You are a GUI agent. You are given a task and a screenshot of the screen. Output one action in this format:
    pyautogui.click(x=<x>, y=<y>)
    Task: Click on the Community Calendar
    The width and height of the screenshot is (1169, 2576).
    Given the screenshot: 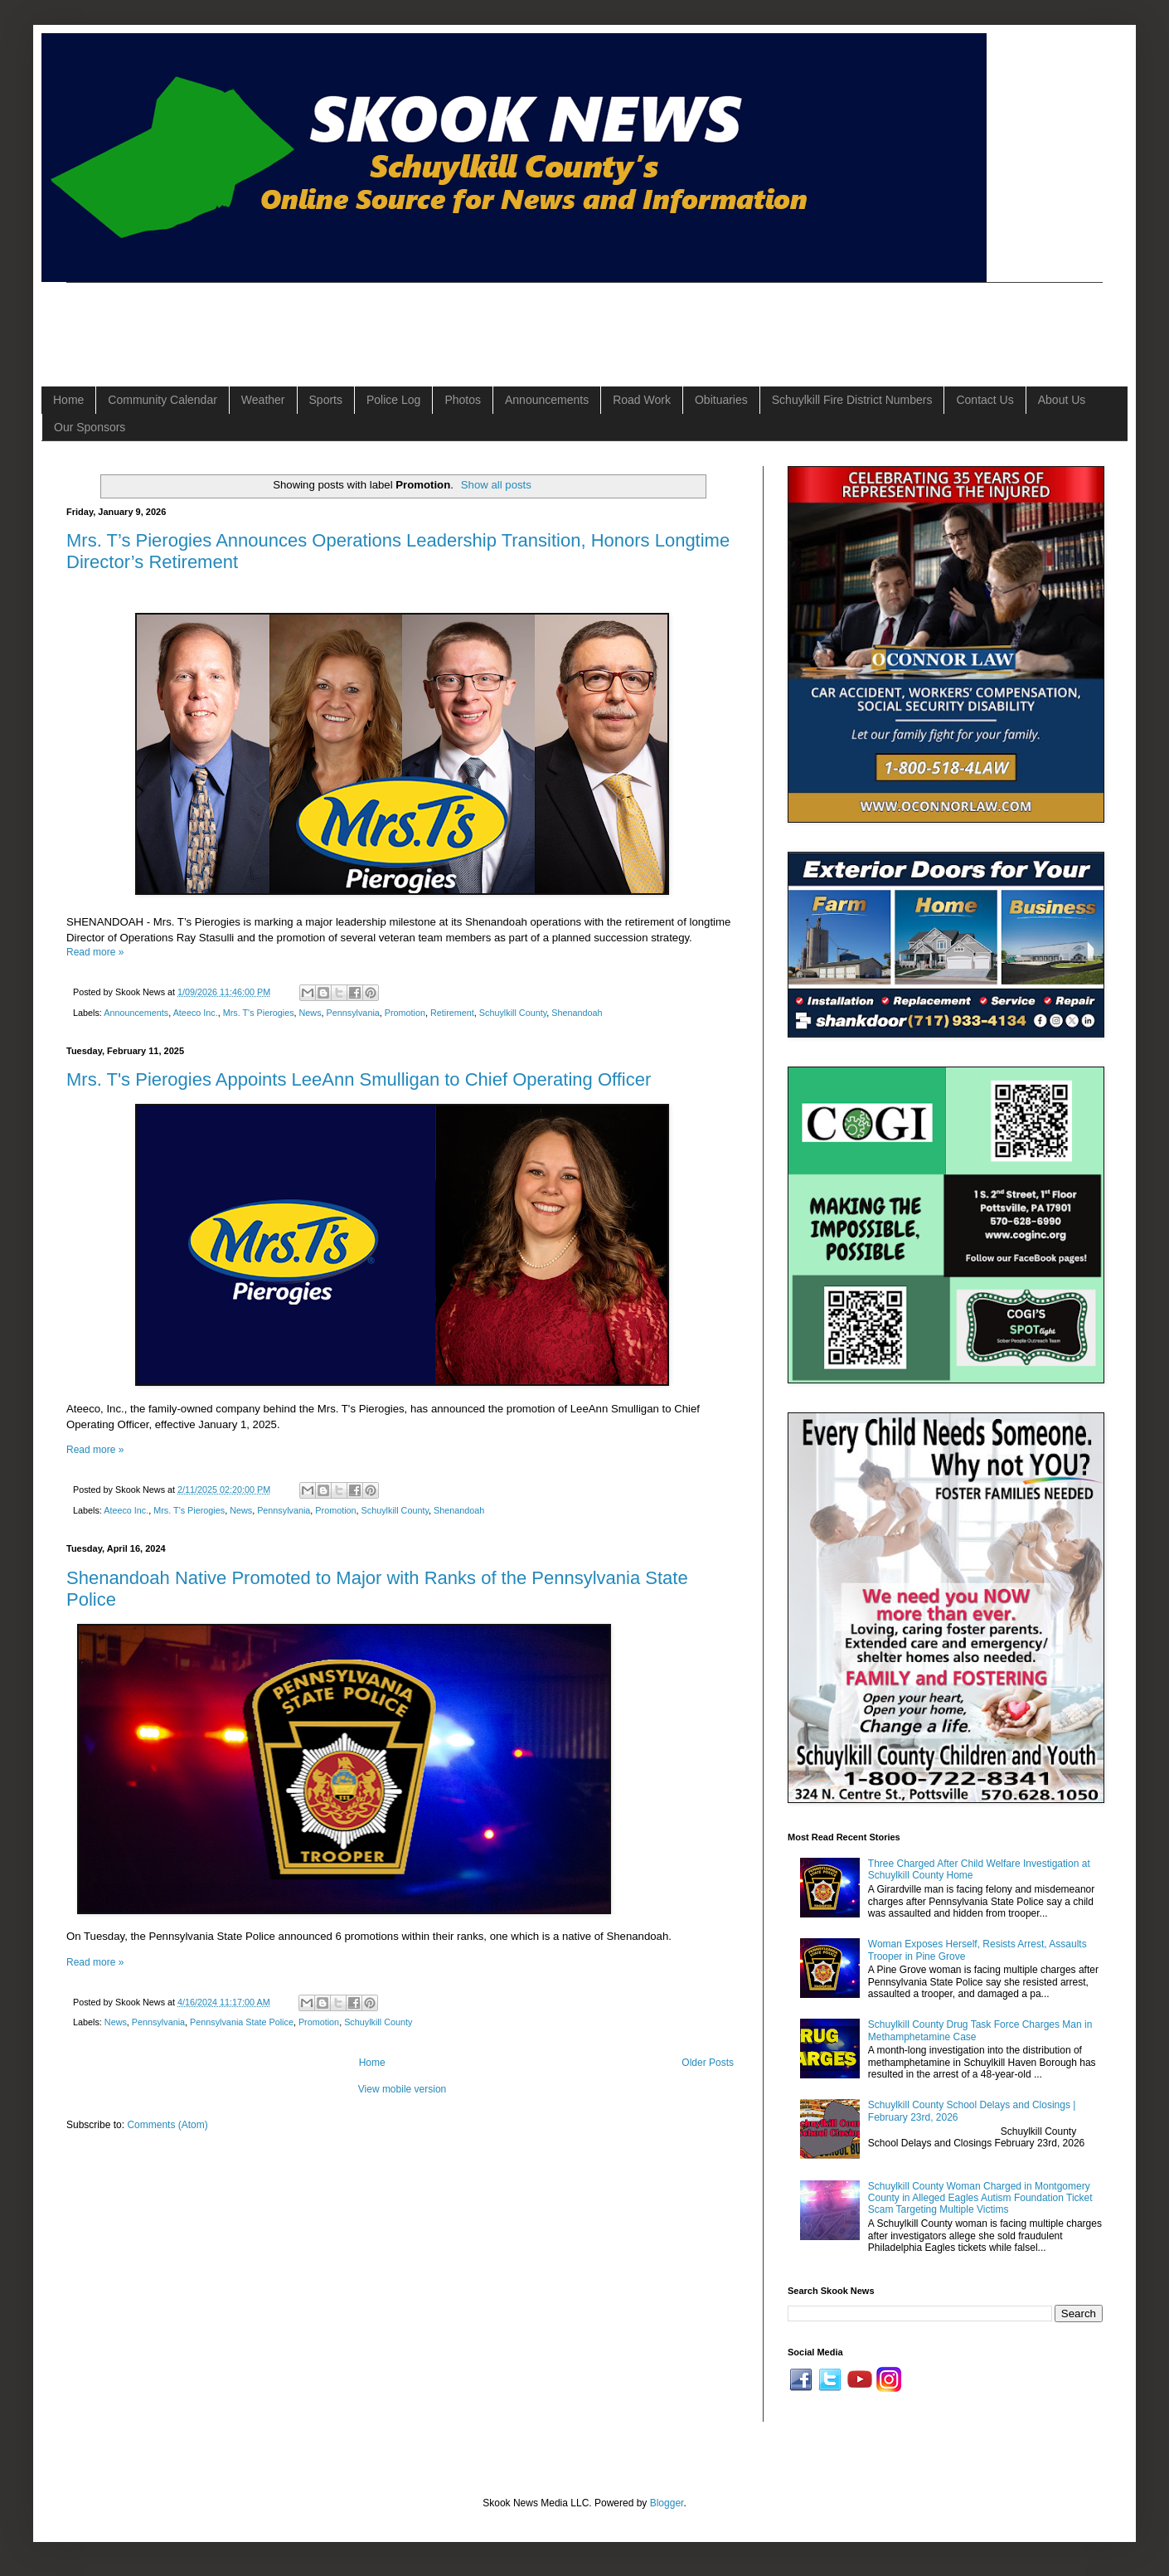 What is the action you would take?
    pyautogui.click(x=162, y=399)
    